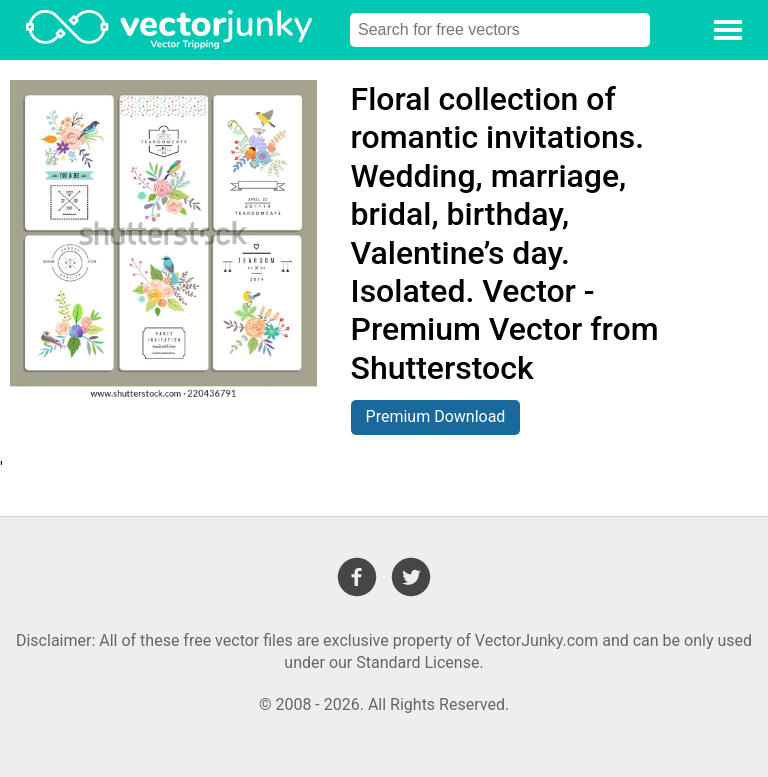 The height and width of the screenshot is (777, 768). What do you see at coordinates (436, 416) in the screenshot?
I see `Premium Download` at bounding box center [436, 416].